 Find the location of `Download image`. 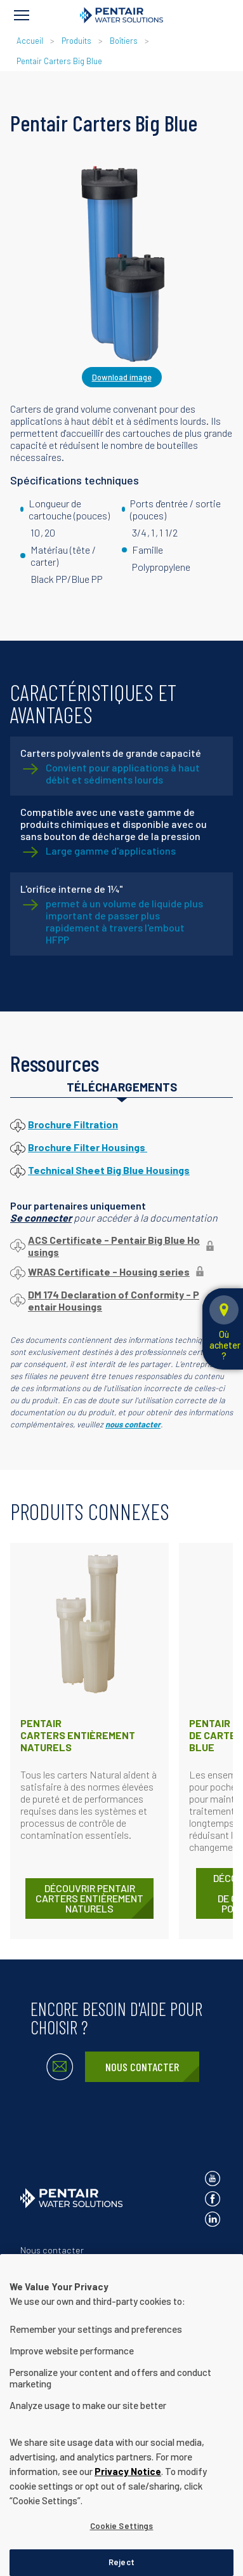

Download image is located at coordinates (122, 377).